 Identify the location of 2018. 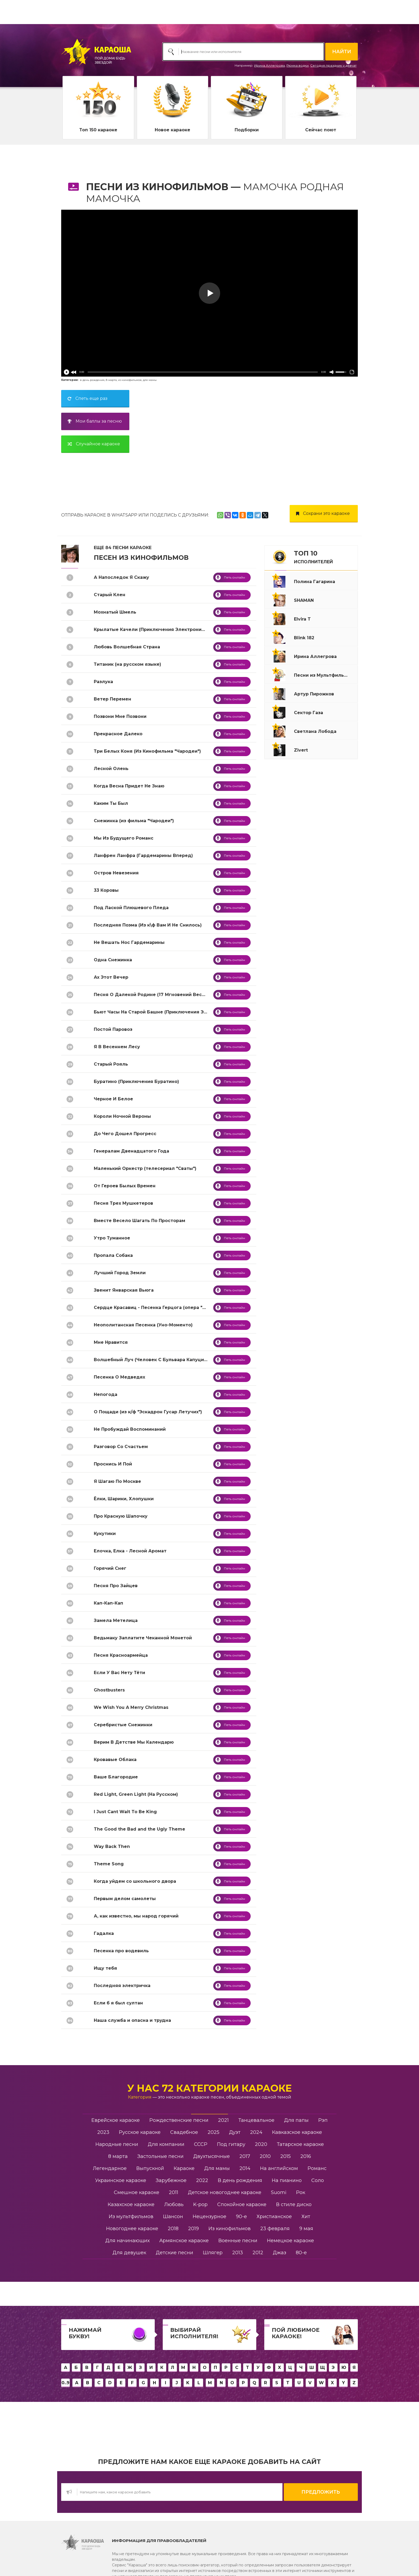
(173, 2228).